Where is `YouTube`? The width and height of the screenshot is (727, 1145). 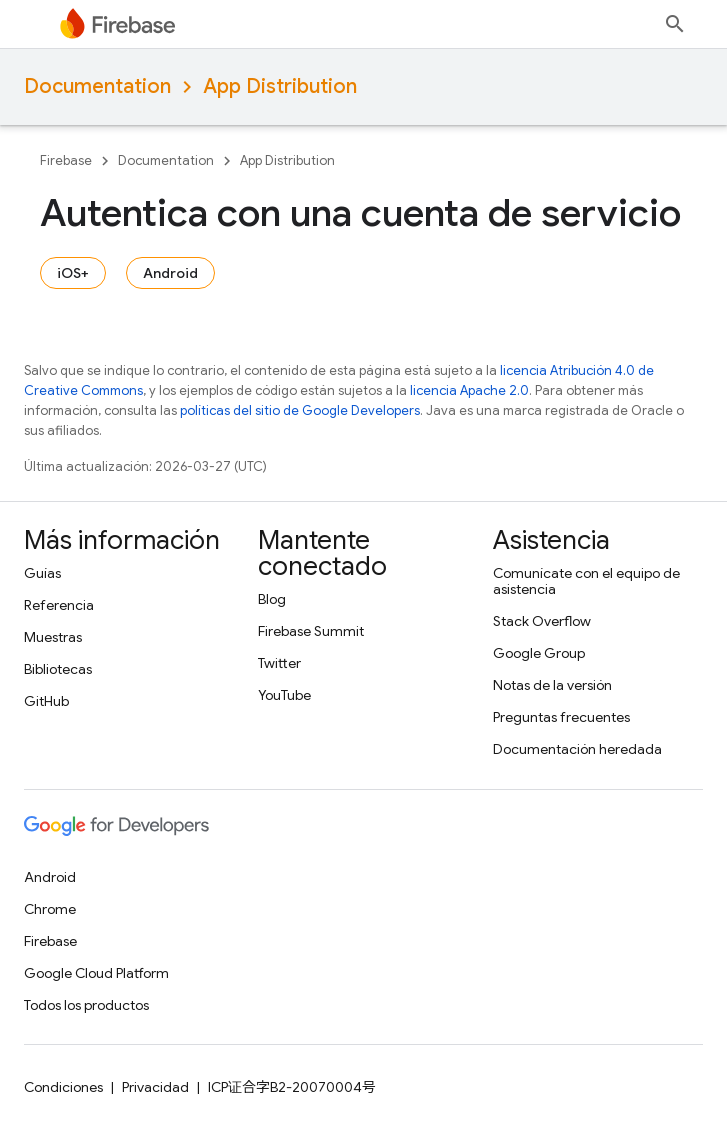
YouTube is located at coordinates (284, 695).